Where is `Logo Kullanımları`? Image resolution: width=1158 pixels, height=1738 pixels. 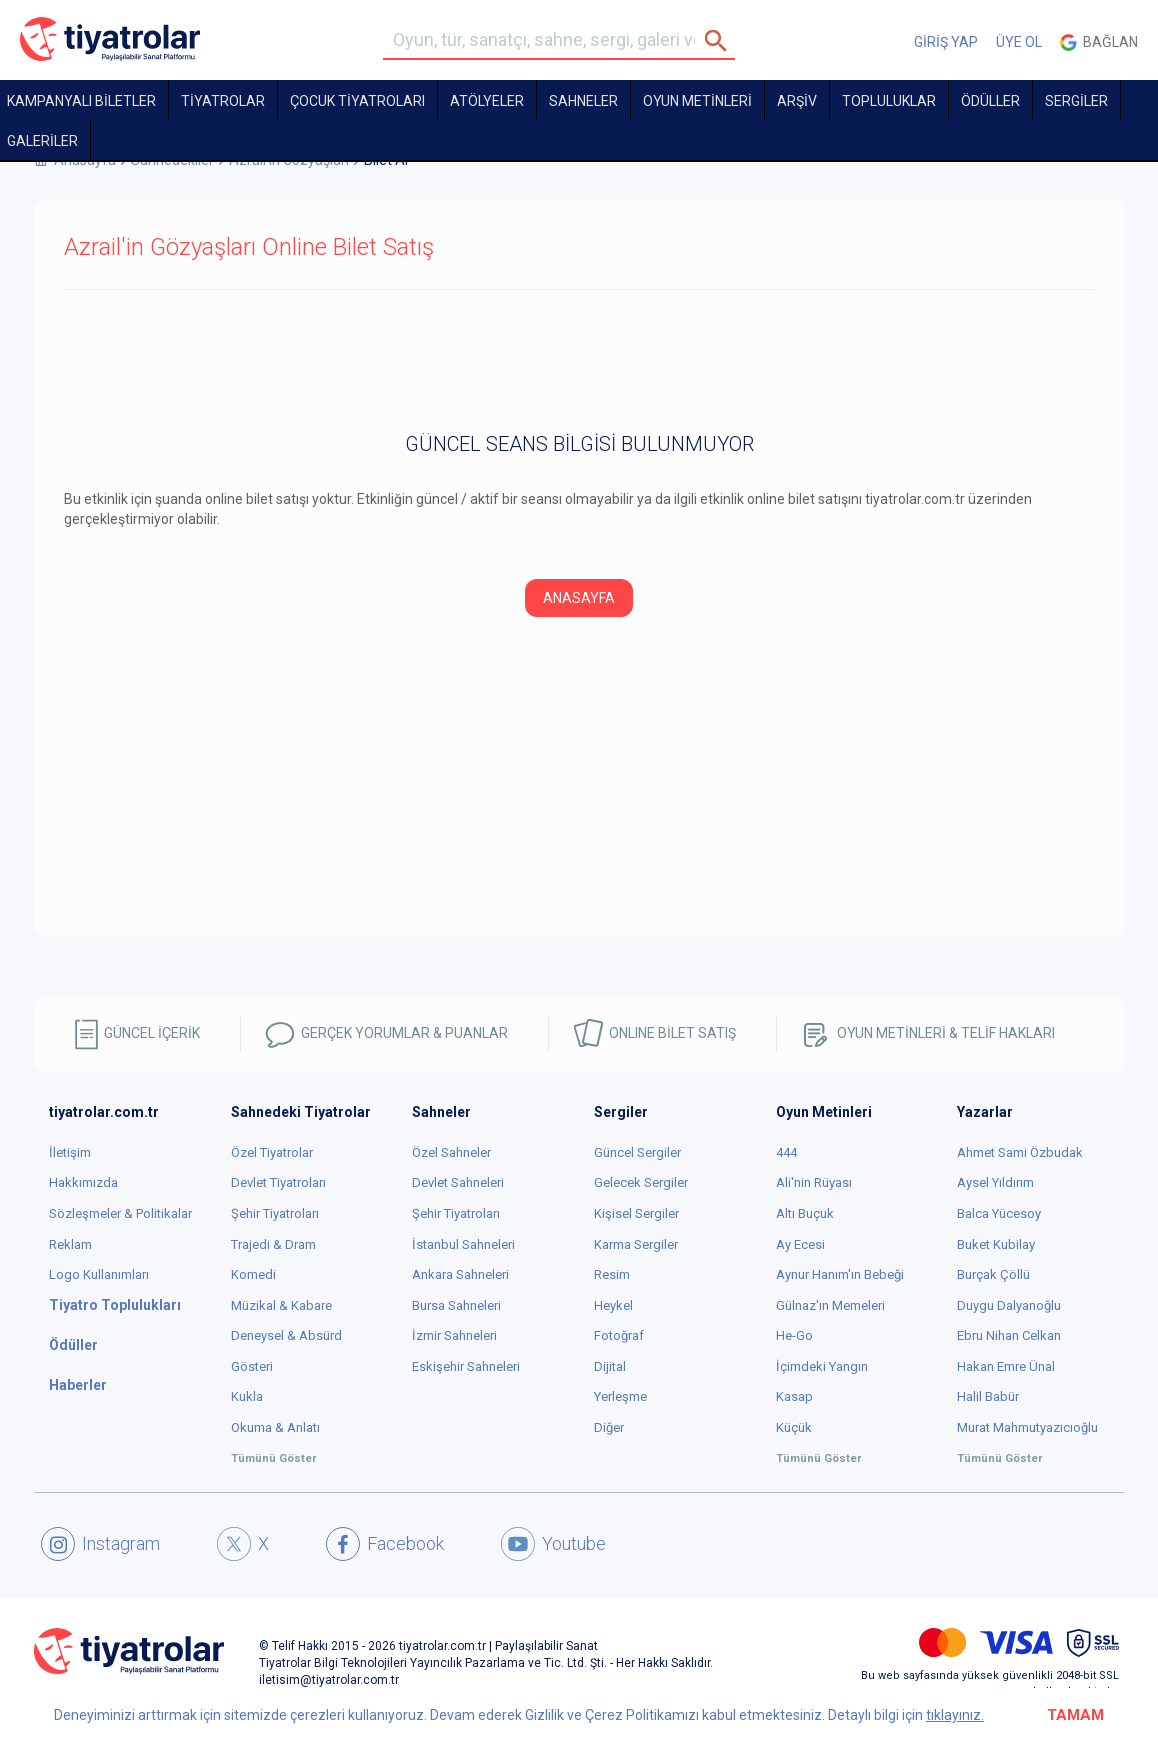
Logo Kullanımları is located at coordinates (99, 1274).